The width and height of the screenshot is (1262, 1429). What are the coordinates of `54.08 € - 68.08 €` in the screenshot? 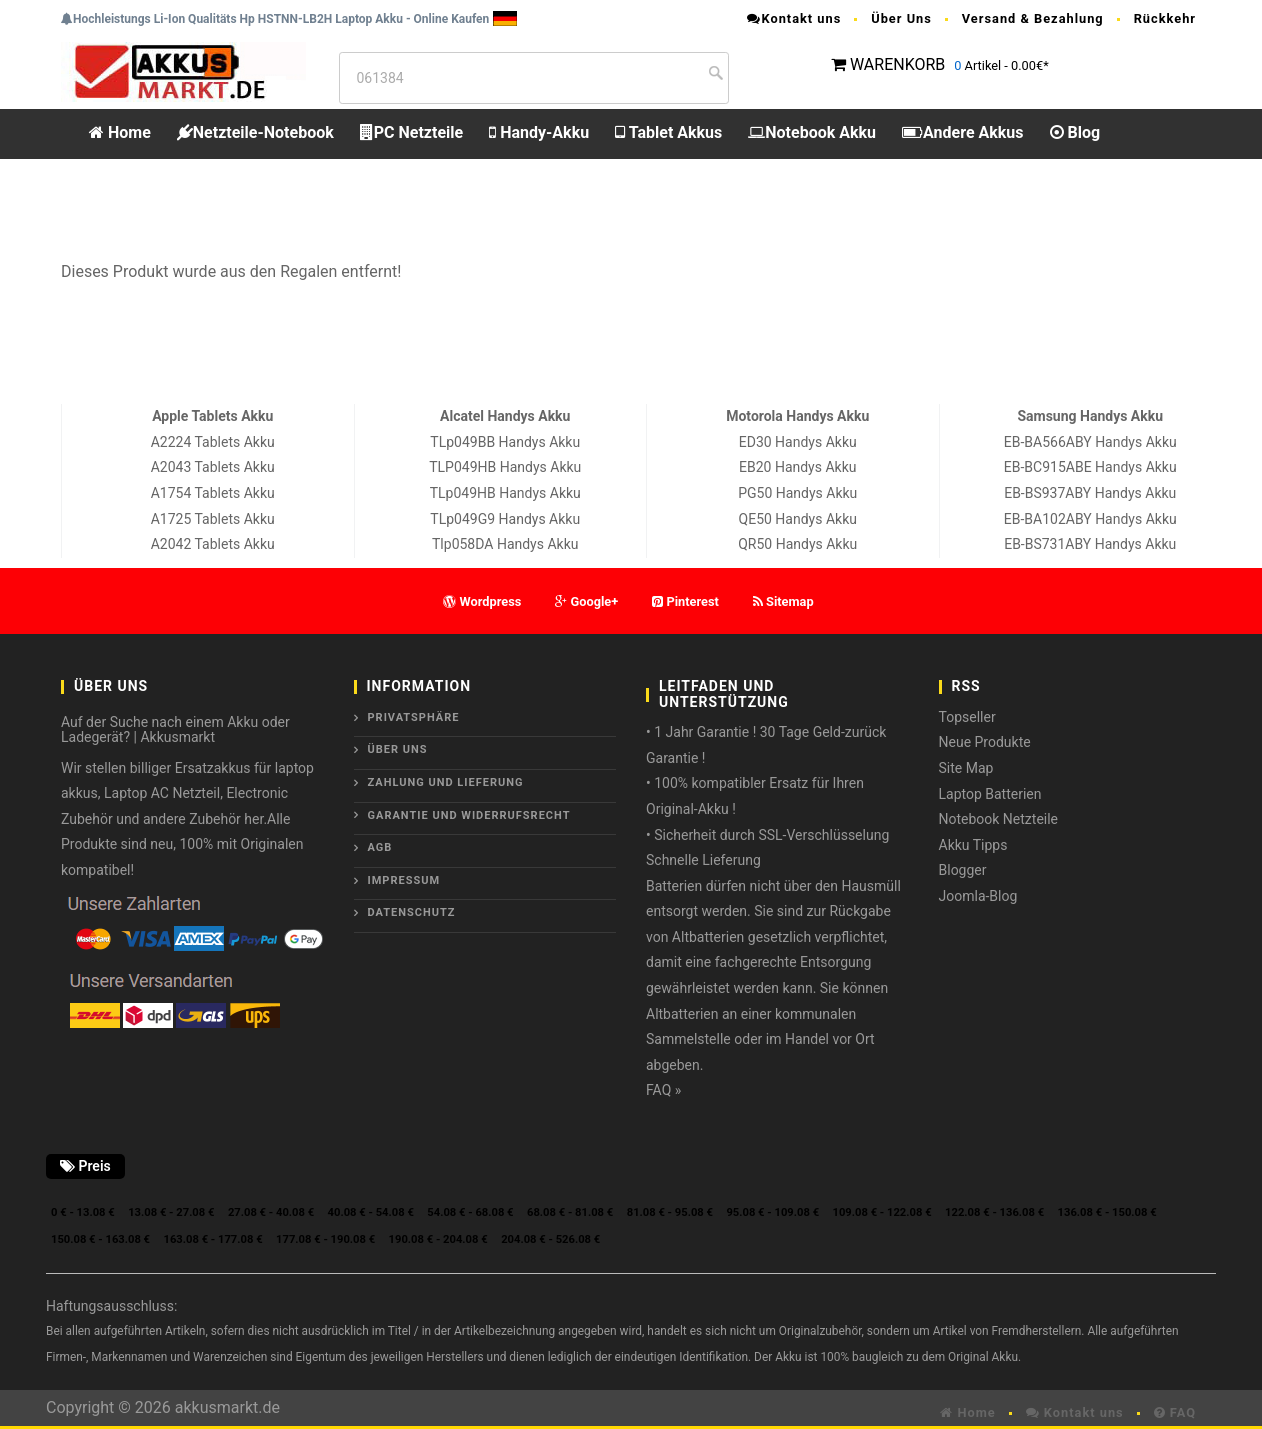 It's located at (470, 1212).